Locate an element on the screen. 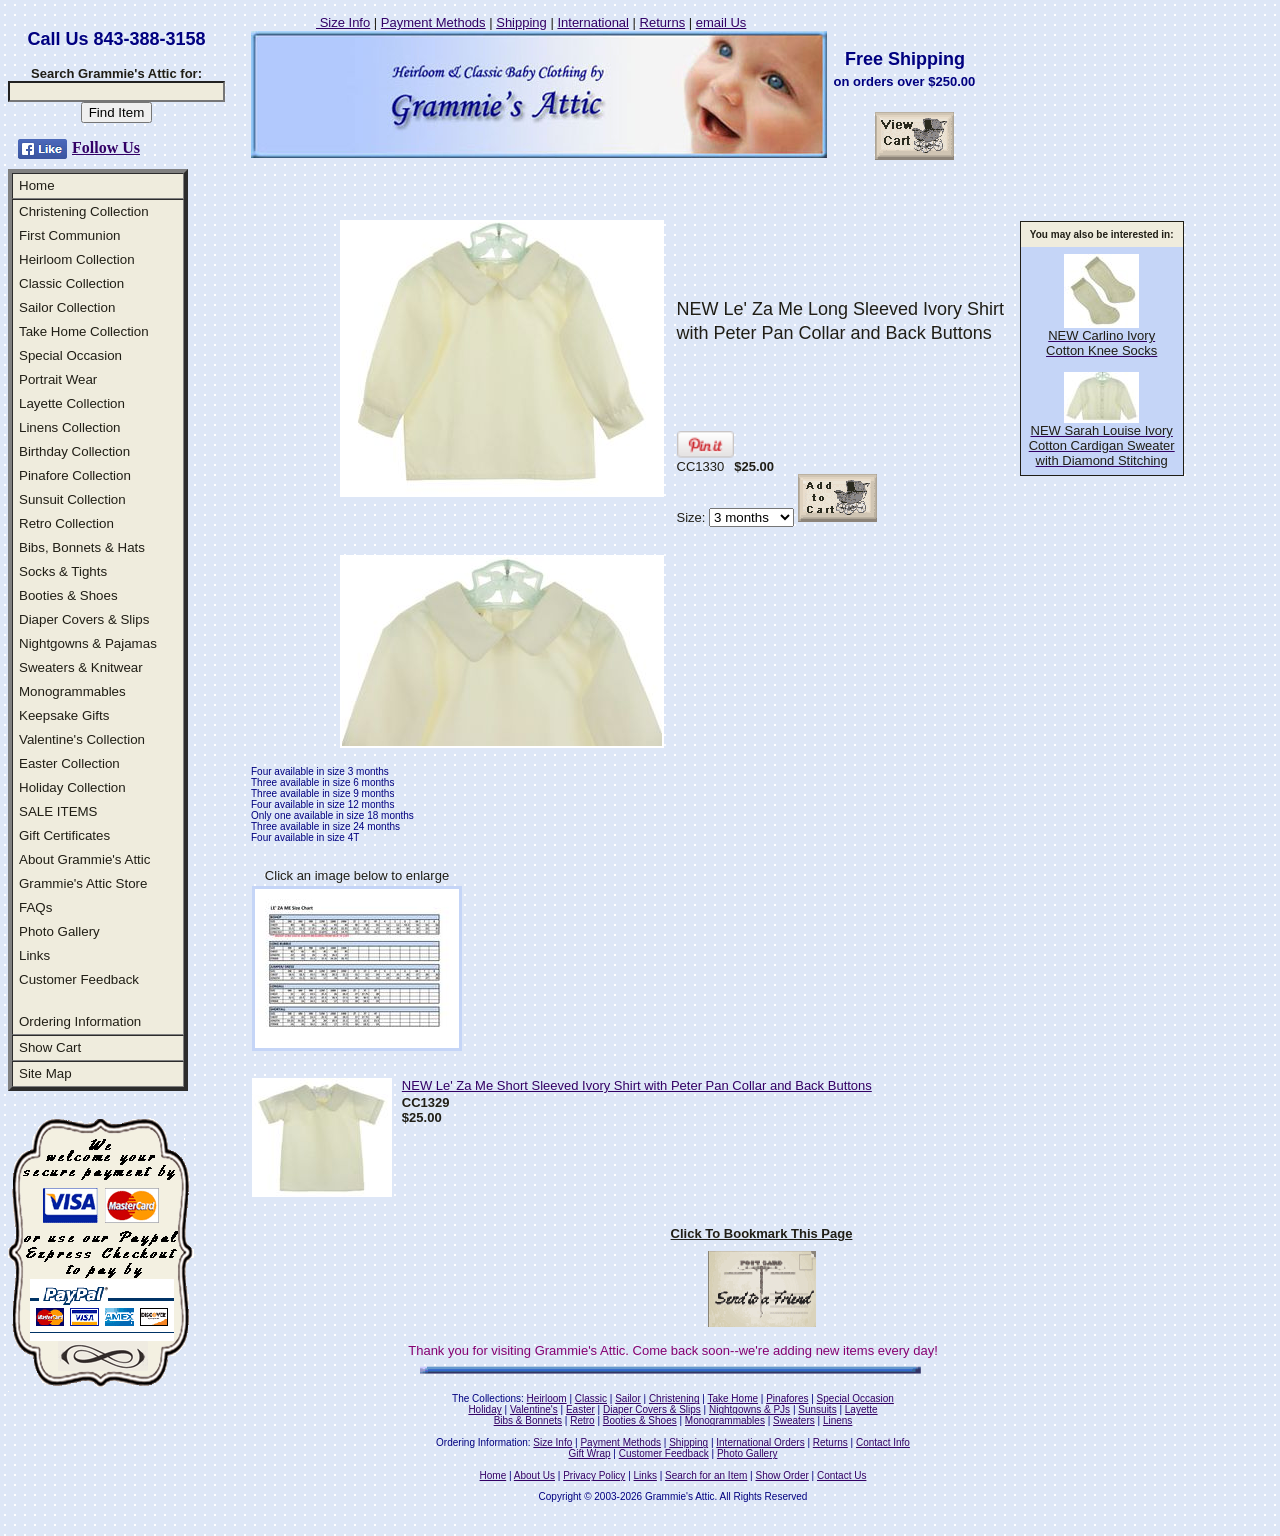  Special Occasion is located at coordinates (70, 355).